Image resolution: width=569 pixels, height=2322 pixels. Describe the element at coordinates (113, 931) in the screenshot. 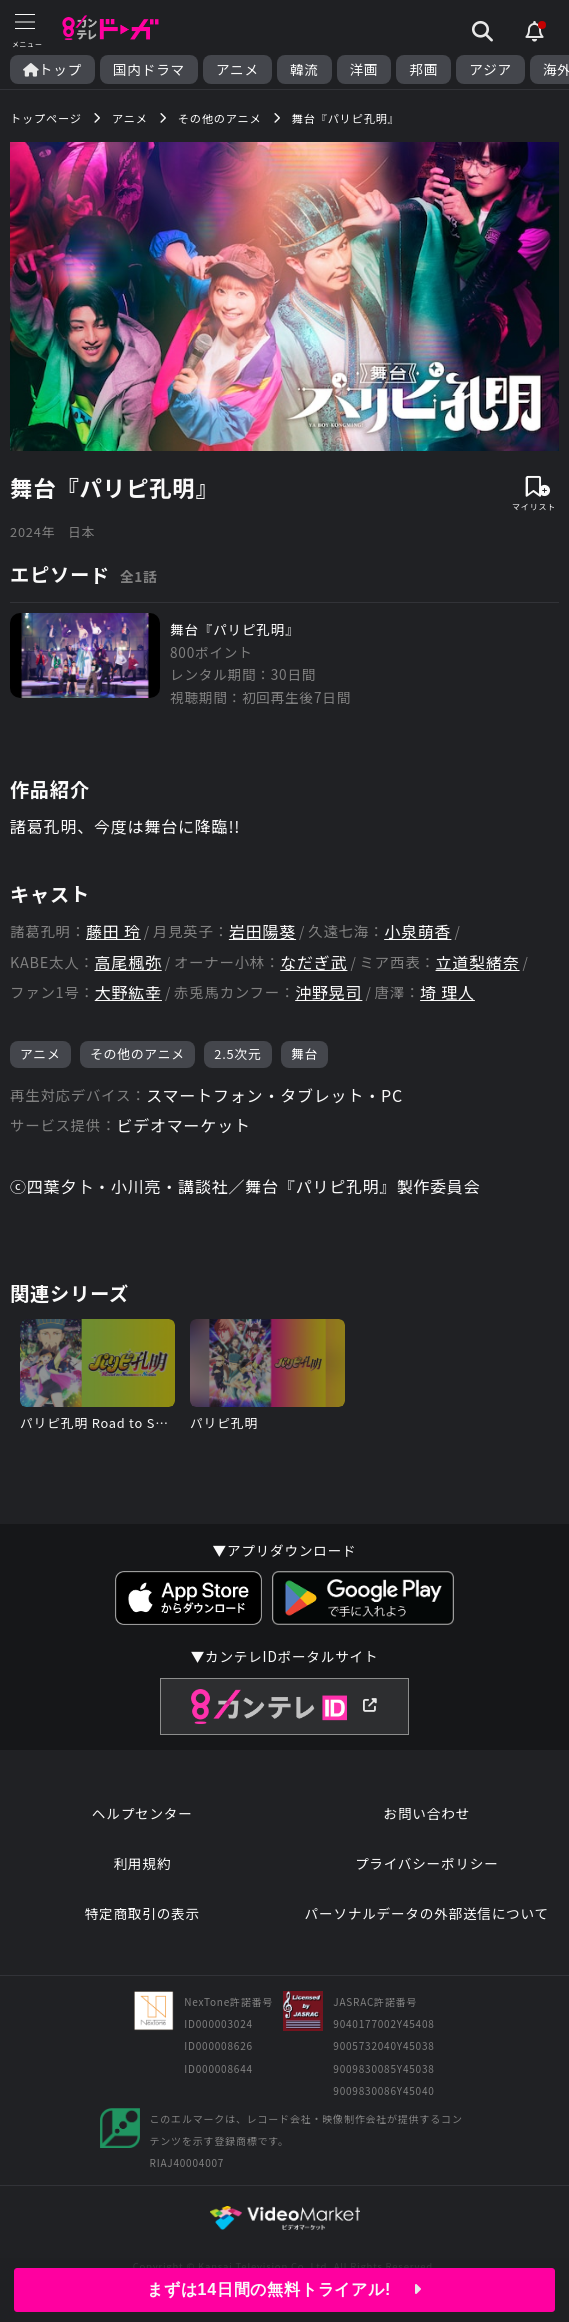

I see `藤田 玲` at that location.